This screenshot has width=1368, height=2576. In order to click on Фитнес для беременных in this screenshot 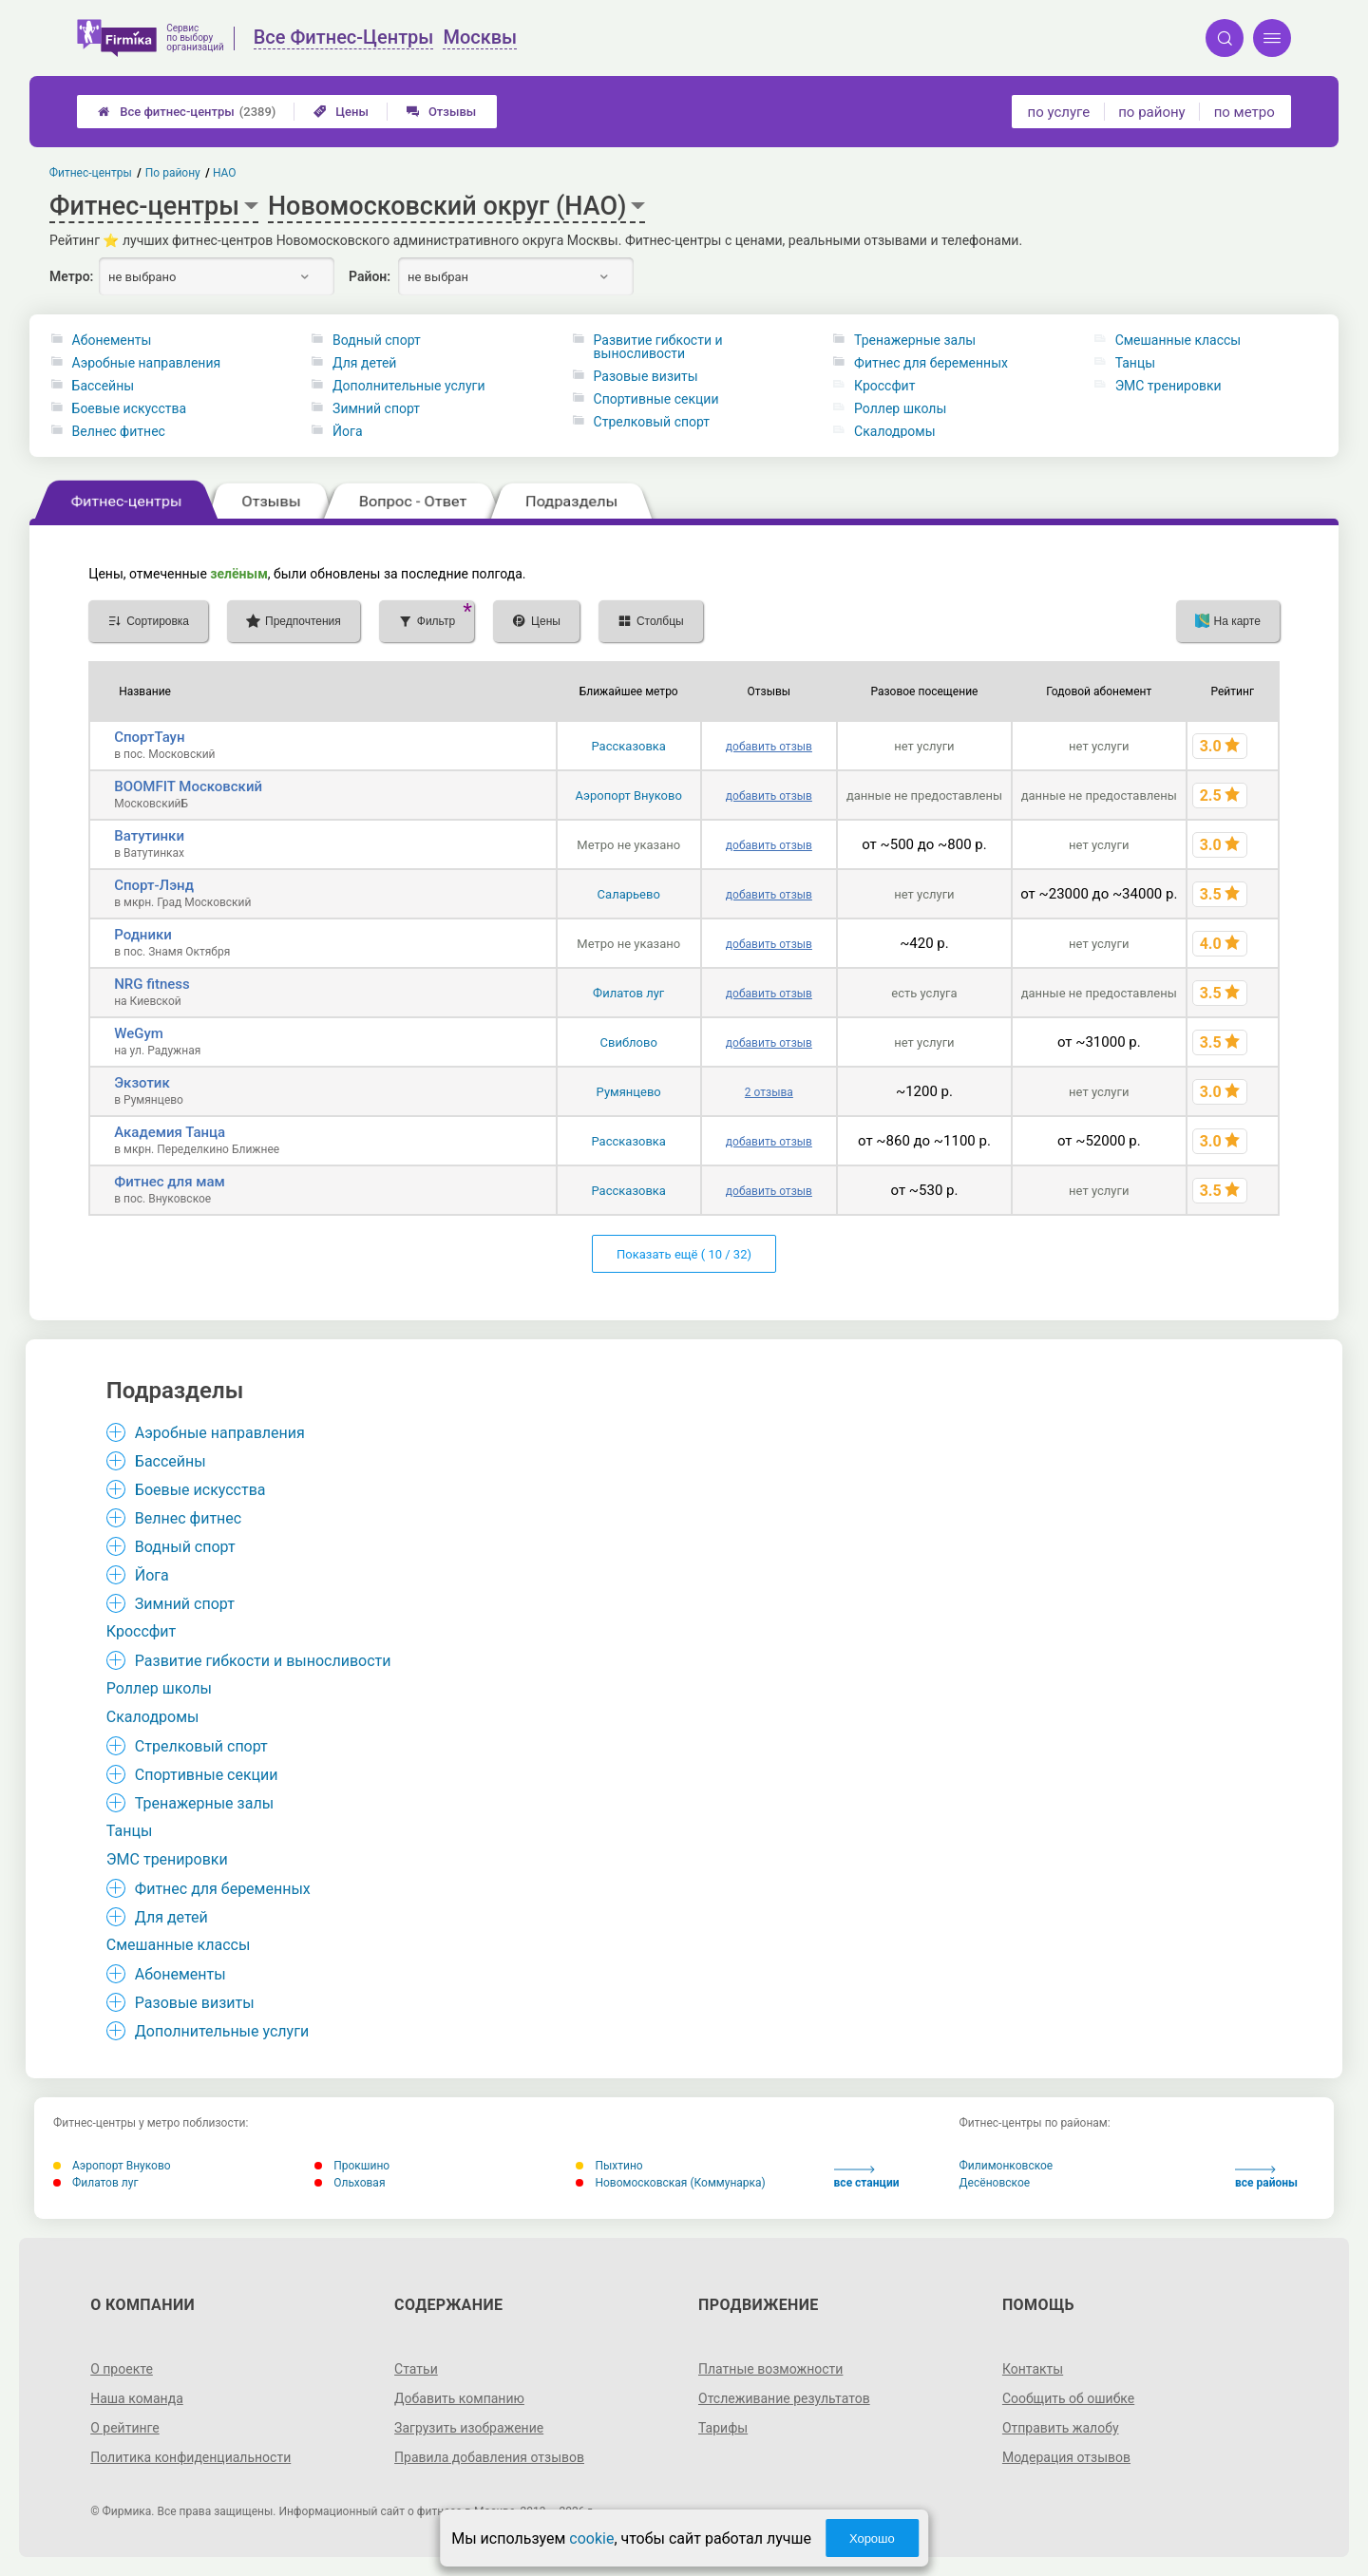, I will do `click(931, 362)`.